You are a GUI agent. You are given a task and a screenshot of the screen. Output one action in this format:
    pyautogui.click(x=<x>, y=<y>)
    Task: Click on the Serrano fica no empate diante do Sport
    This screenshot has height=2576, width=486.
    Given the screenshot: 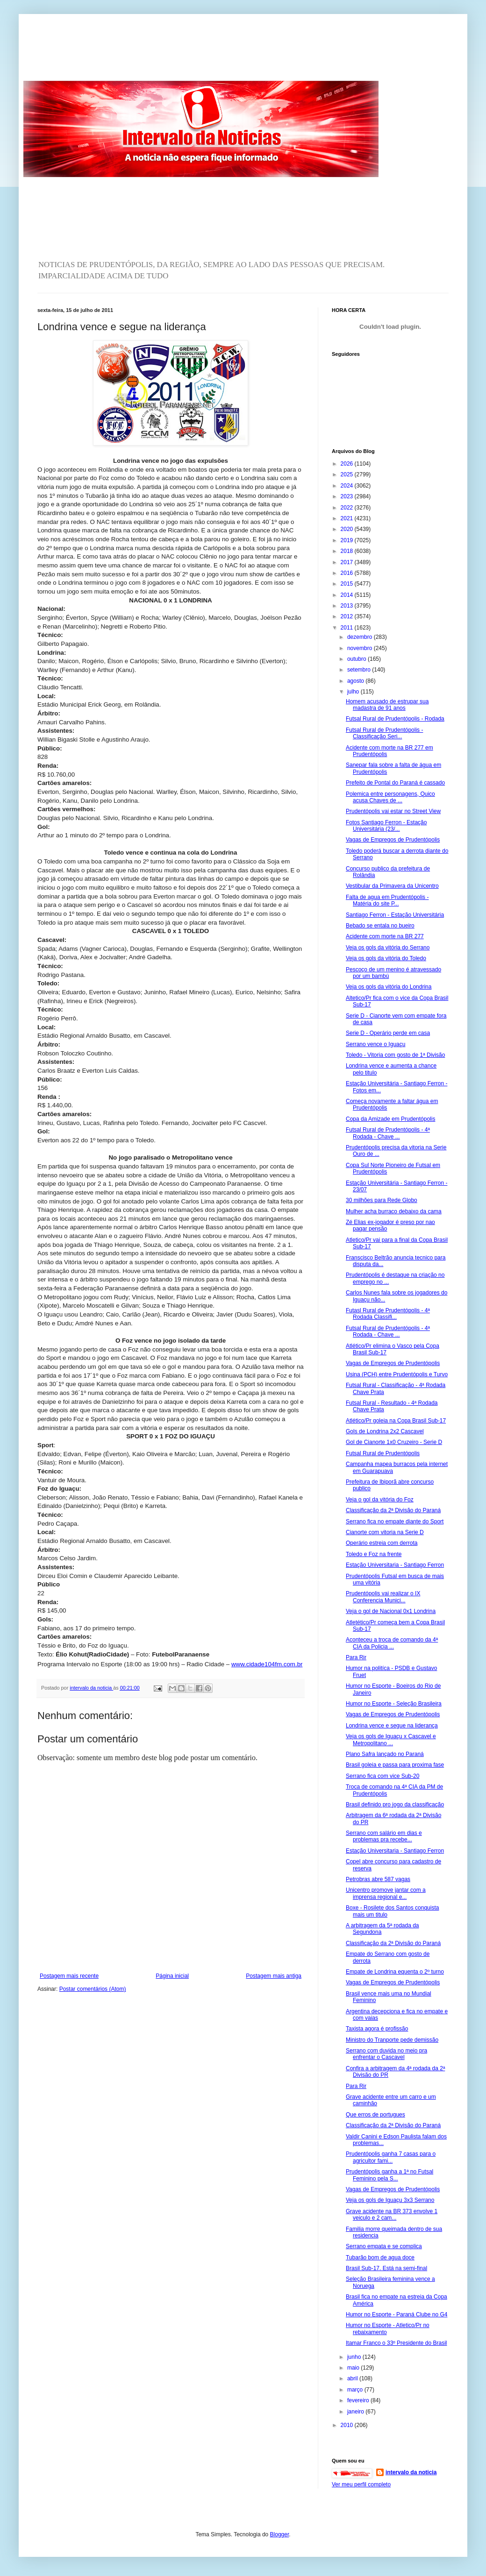 What is the action you would take?
    pyautogui.click(x=394, y=1521)
    